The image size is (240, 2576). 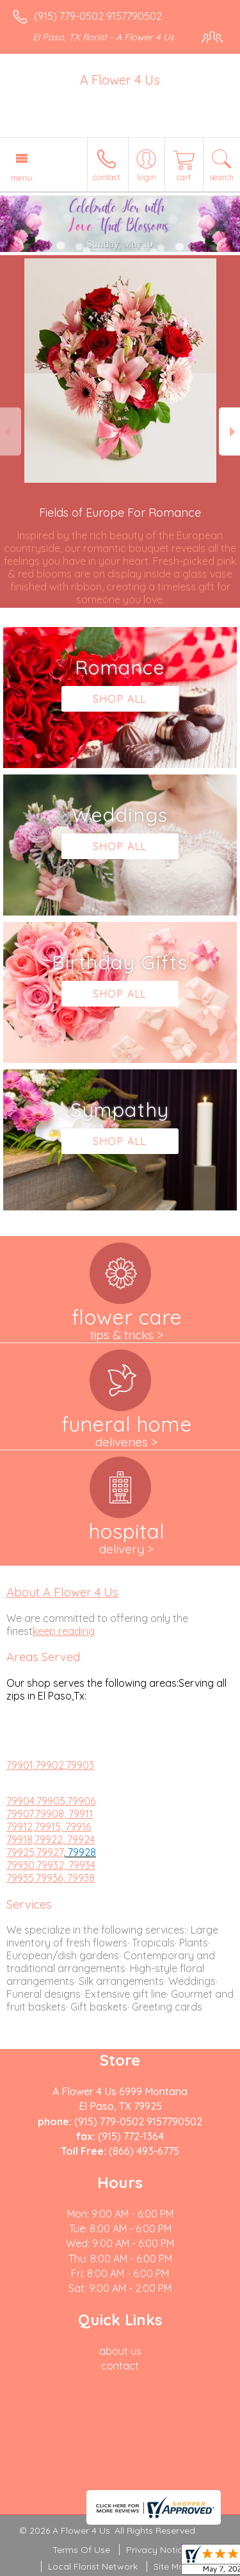 What do you see at coordinates (50, 1839) in the screenshot?
I see `79918,79922, 79924` at bounding box center [50, 1839].